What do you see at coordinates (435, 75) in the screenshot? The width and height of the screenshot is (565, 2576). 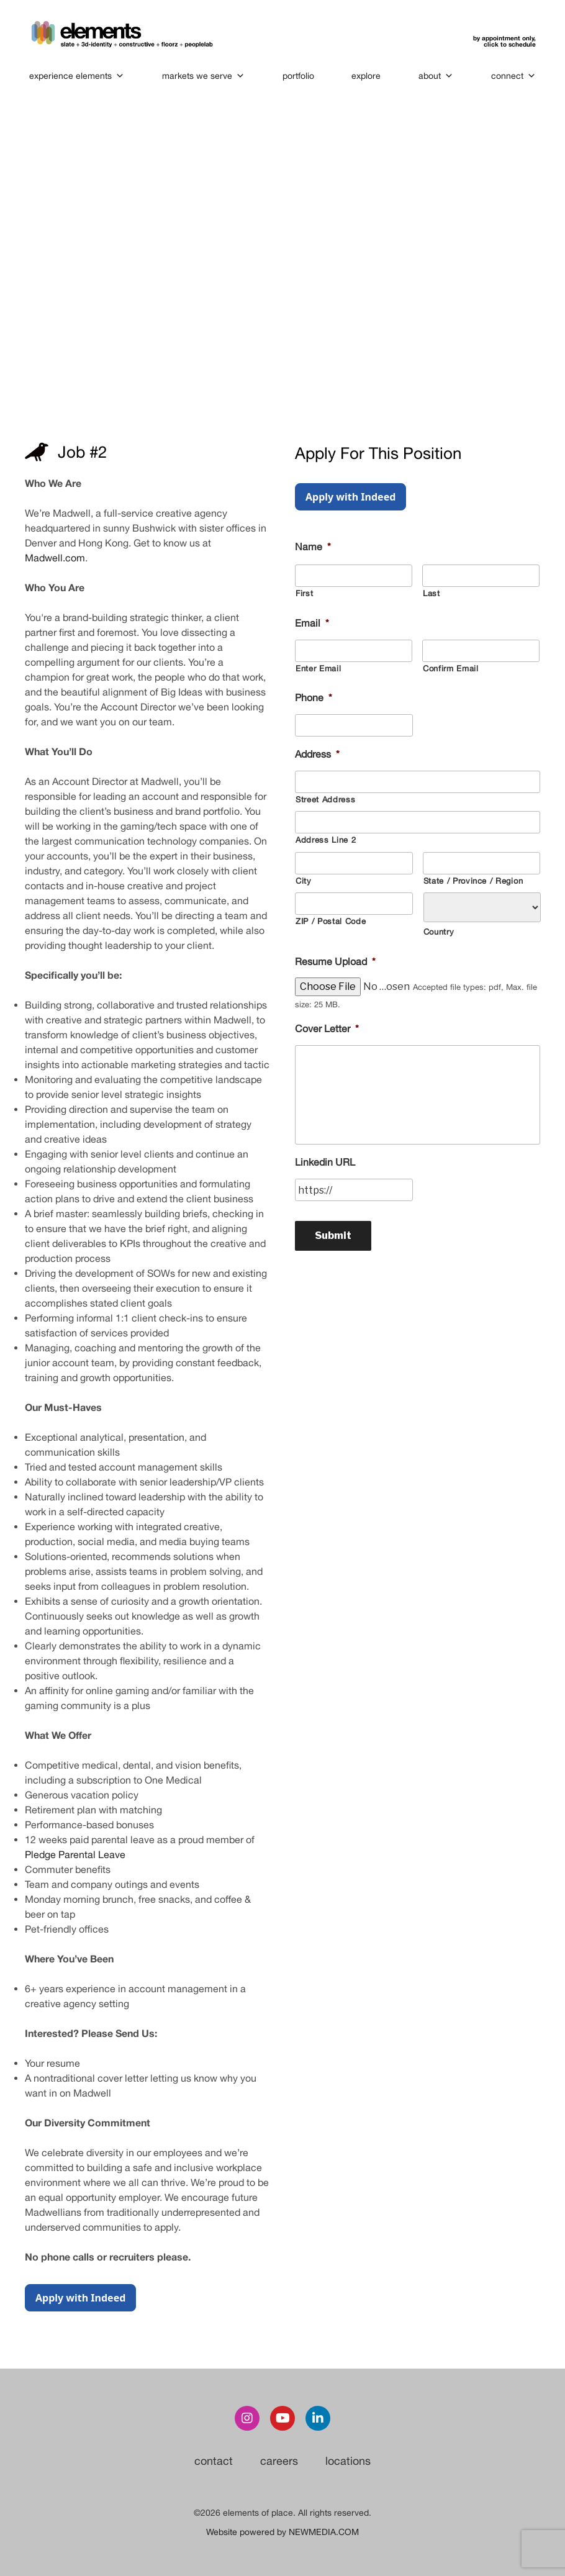 I see `about` at bounding box center [435, 75].